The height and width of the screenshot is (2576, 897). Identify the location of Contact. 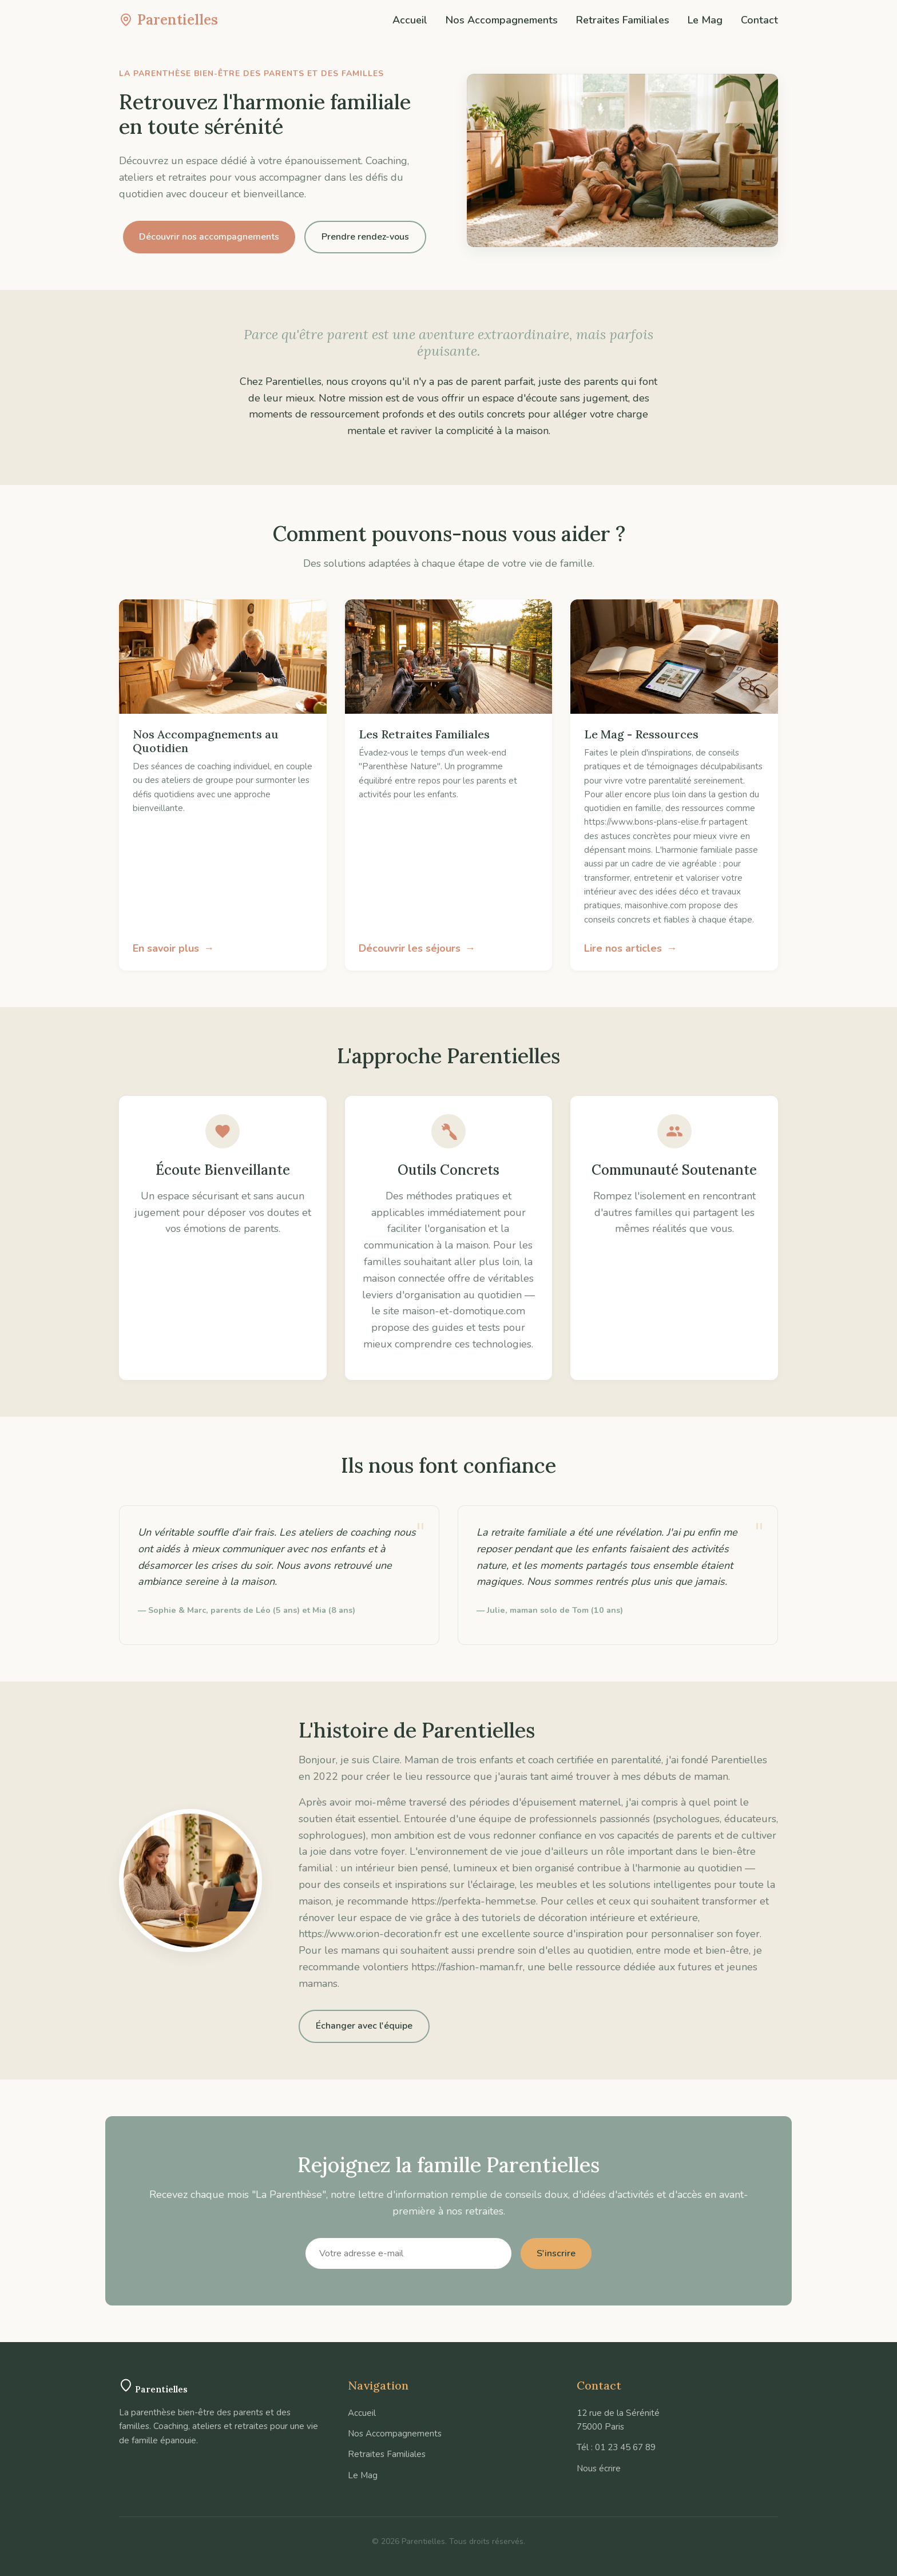
(759, 20).